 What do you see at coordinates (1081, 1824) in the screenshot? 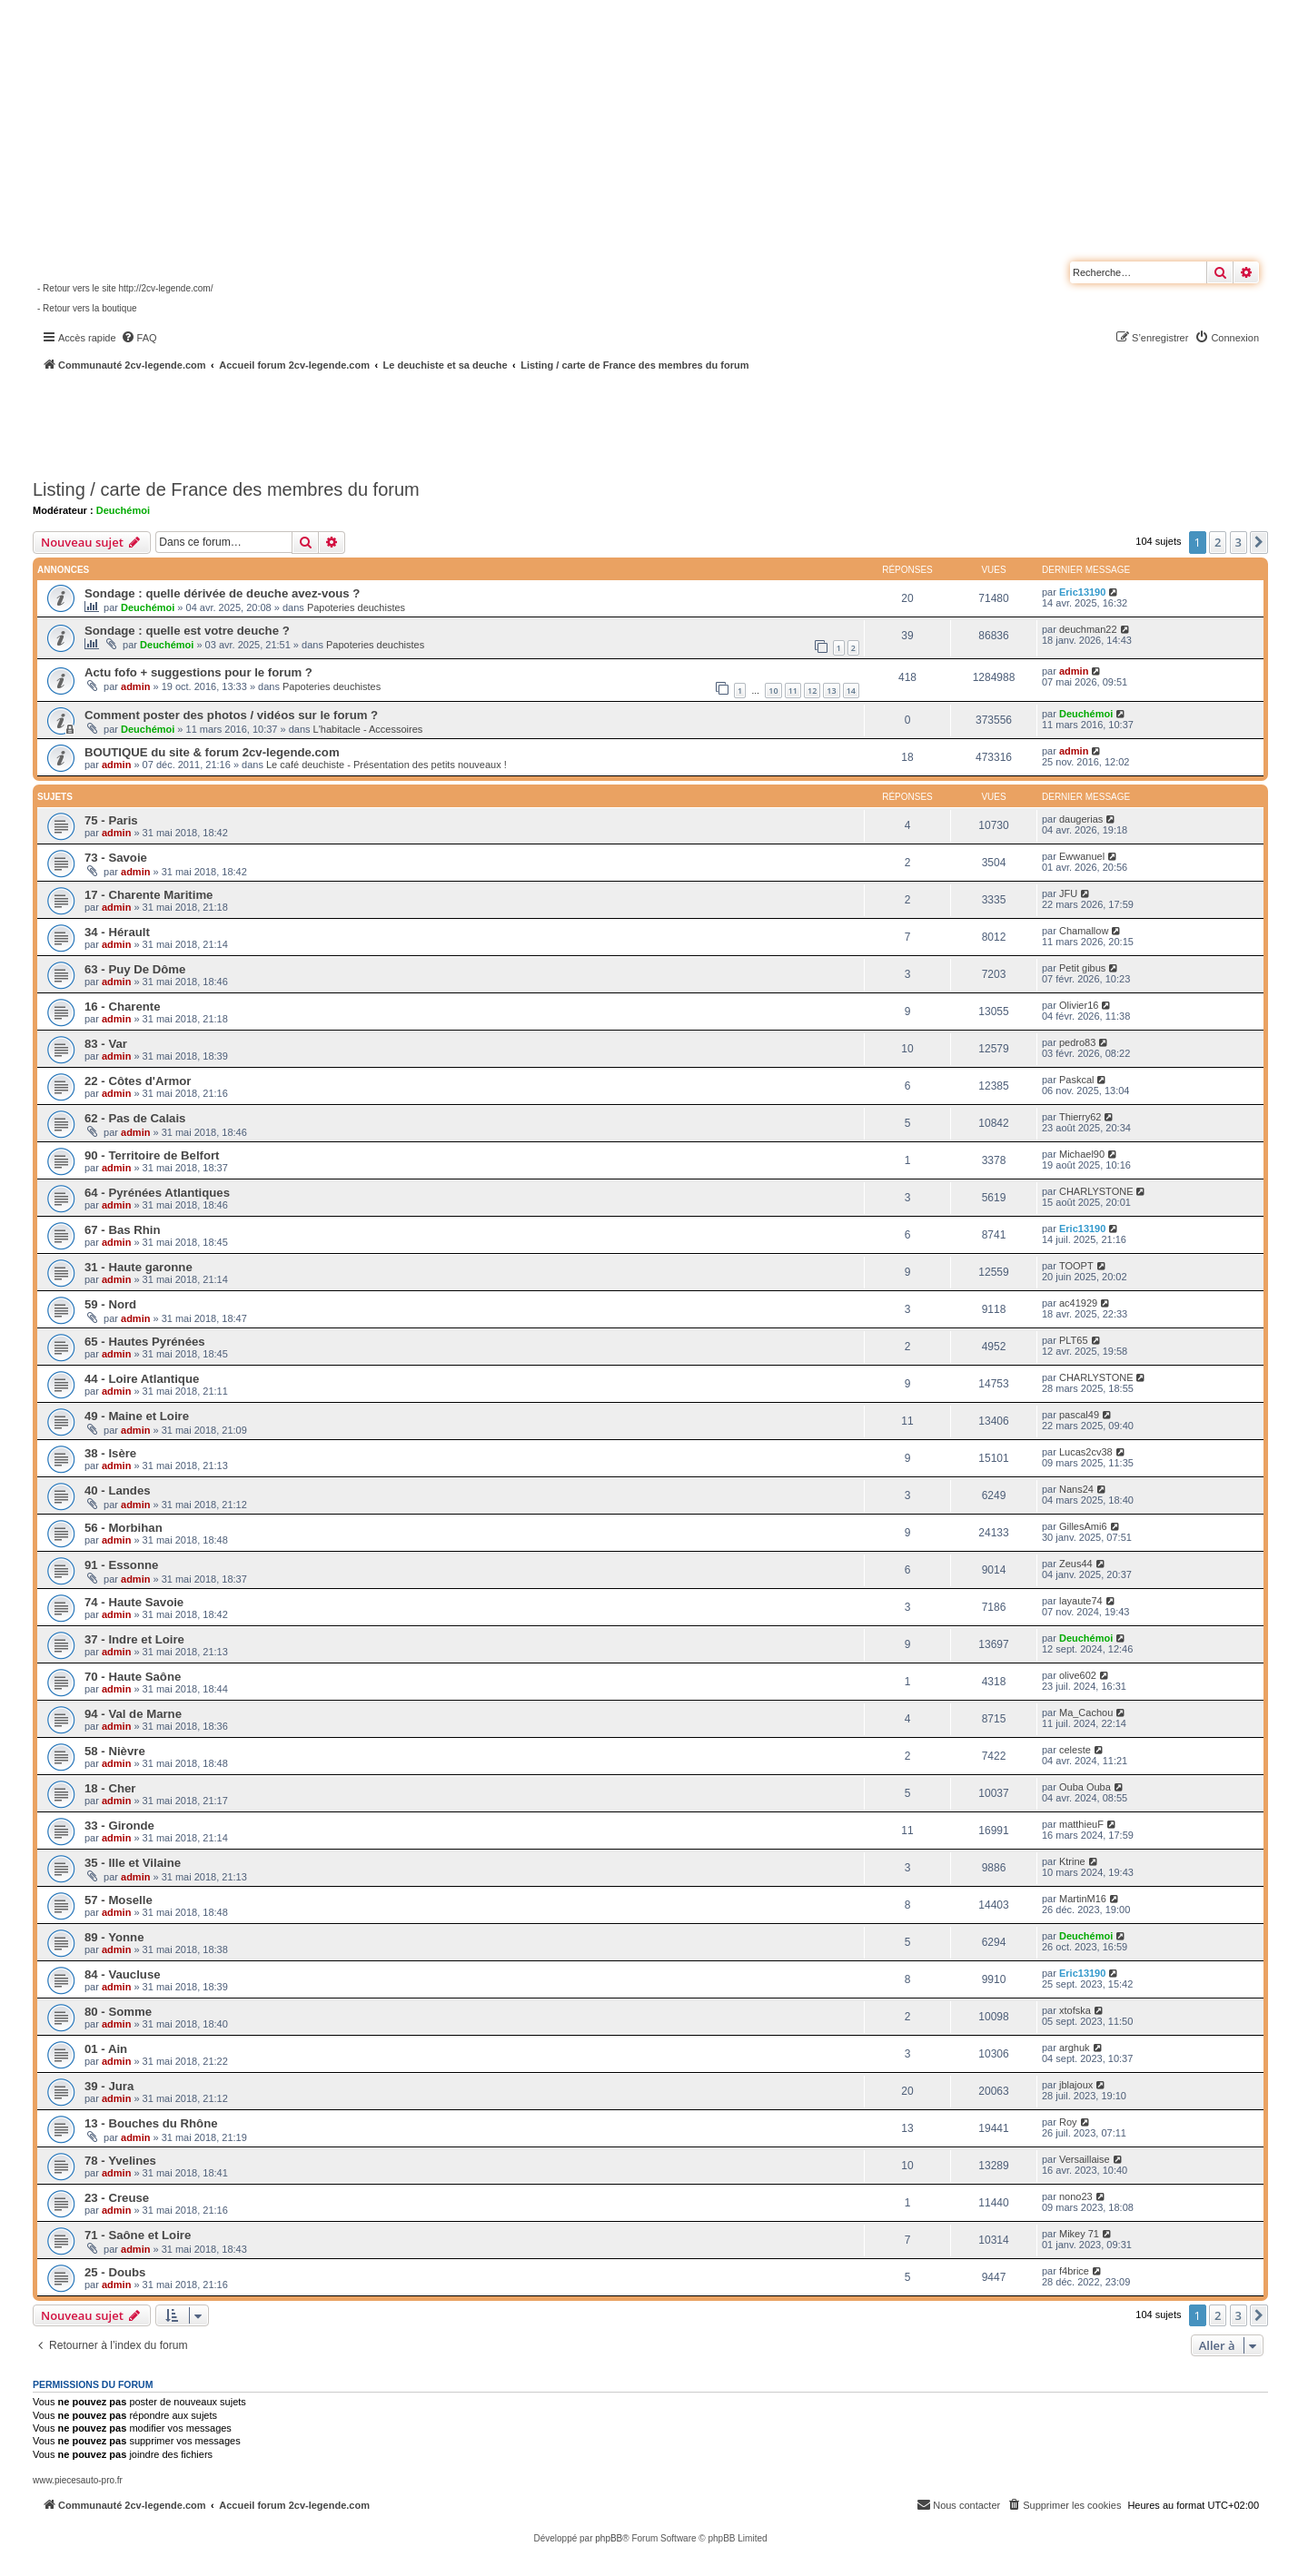
I see `matthieuF` at bounding box center [1081, 1824].